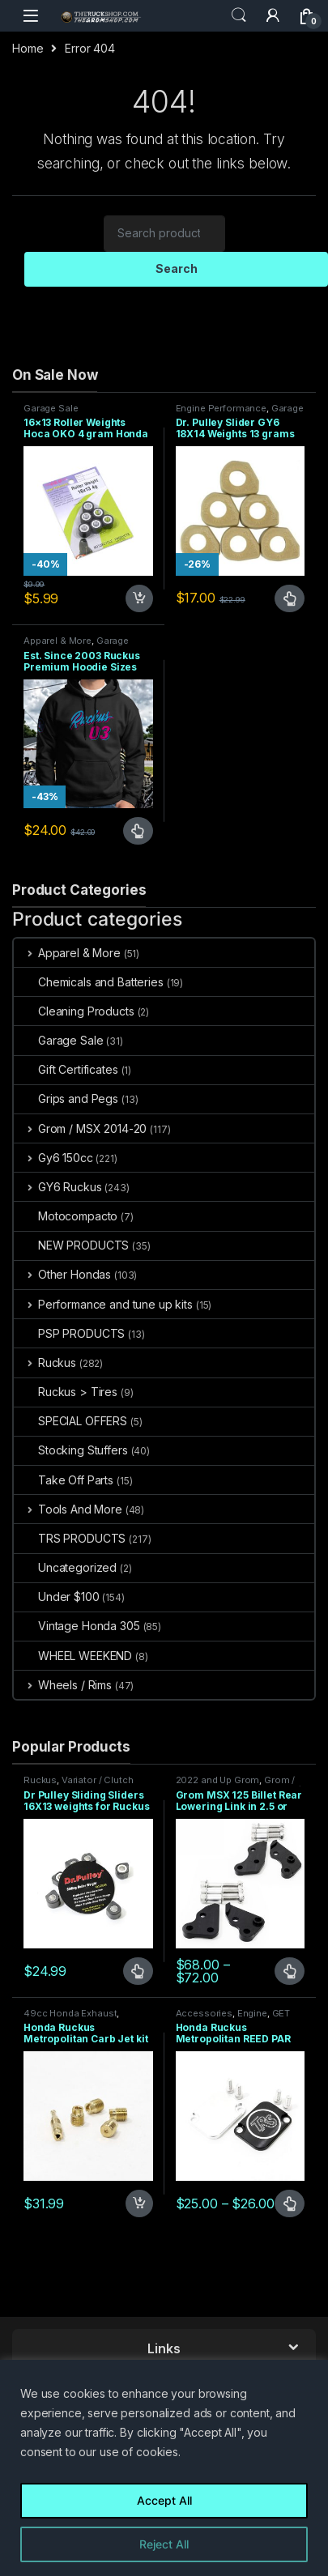 The image size is (328, 2576). Describe the element at coordinates (164, 2544) in the screenshot. I see `Reject All` at that location.